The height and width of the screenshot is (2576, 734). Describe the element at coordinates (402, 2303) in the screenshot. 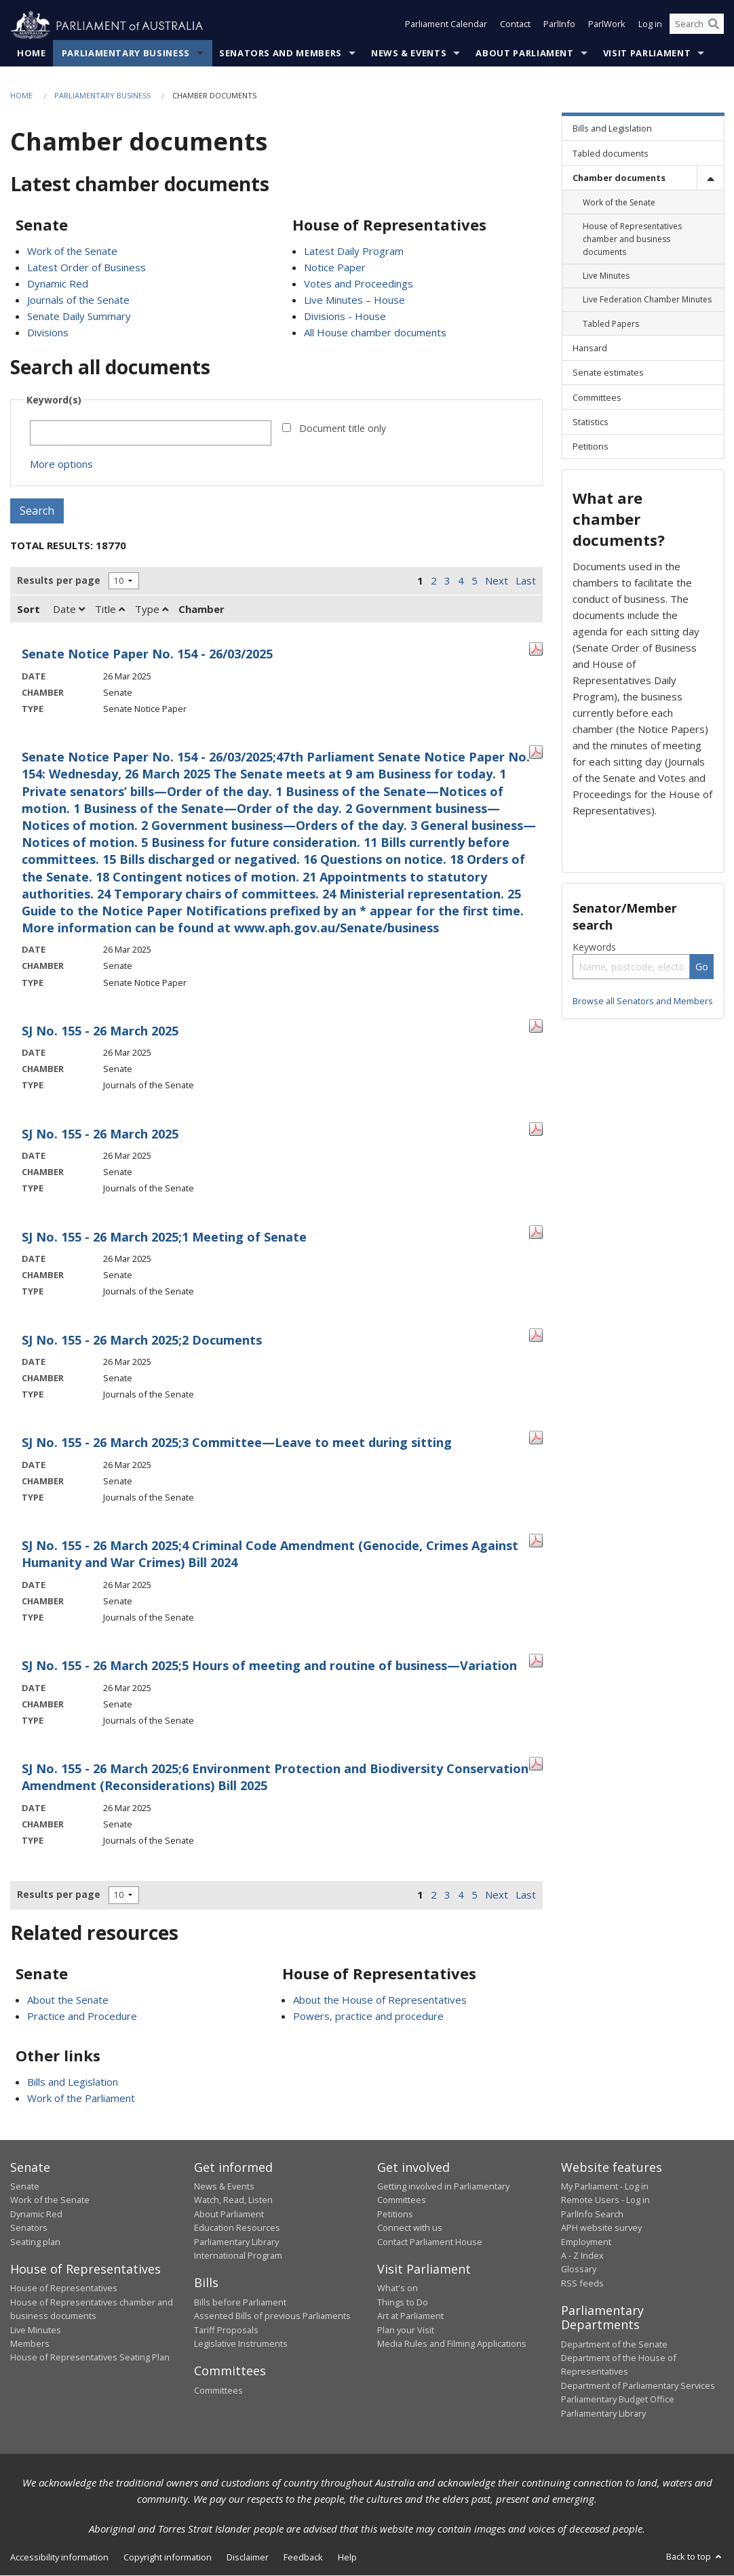

I see `Things to Do` at that location.